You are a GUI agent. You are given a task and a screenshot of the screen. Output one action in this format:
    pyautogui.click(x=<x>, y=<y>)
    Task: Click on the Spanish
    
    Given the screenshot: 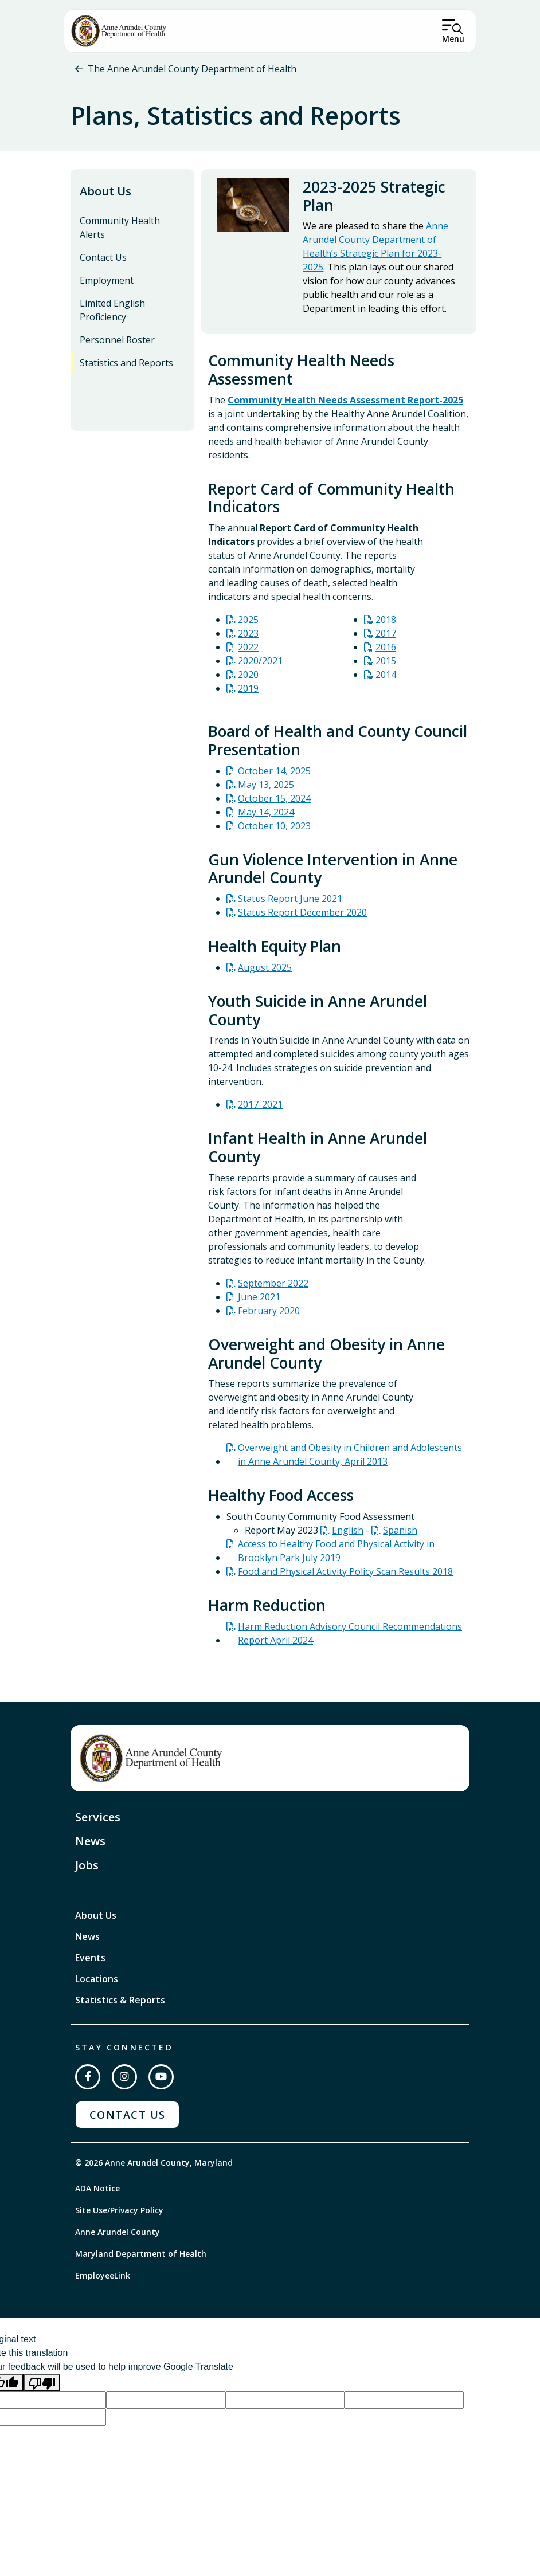 What is the action you would take?
    pyautogui.click(x=400, y=1535)
    